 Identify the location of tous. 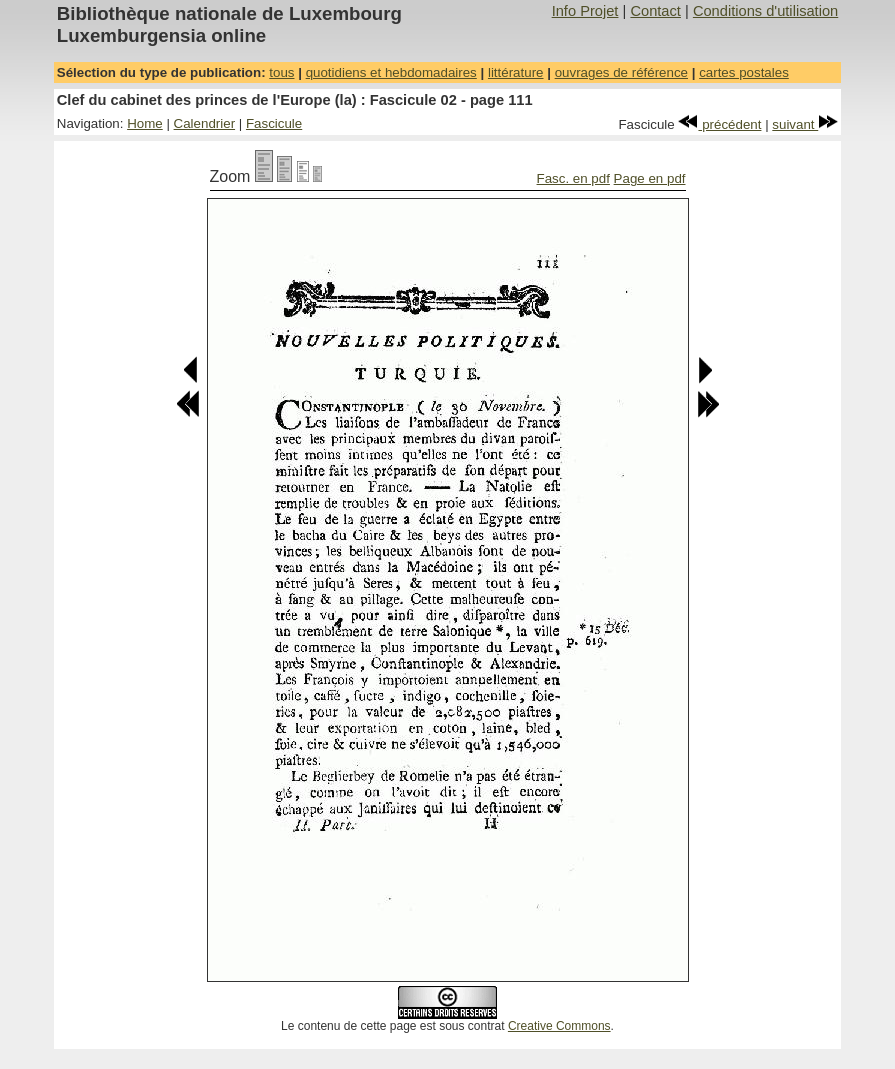
(281, 72).